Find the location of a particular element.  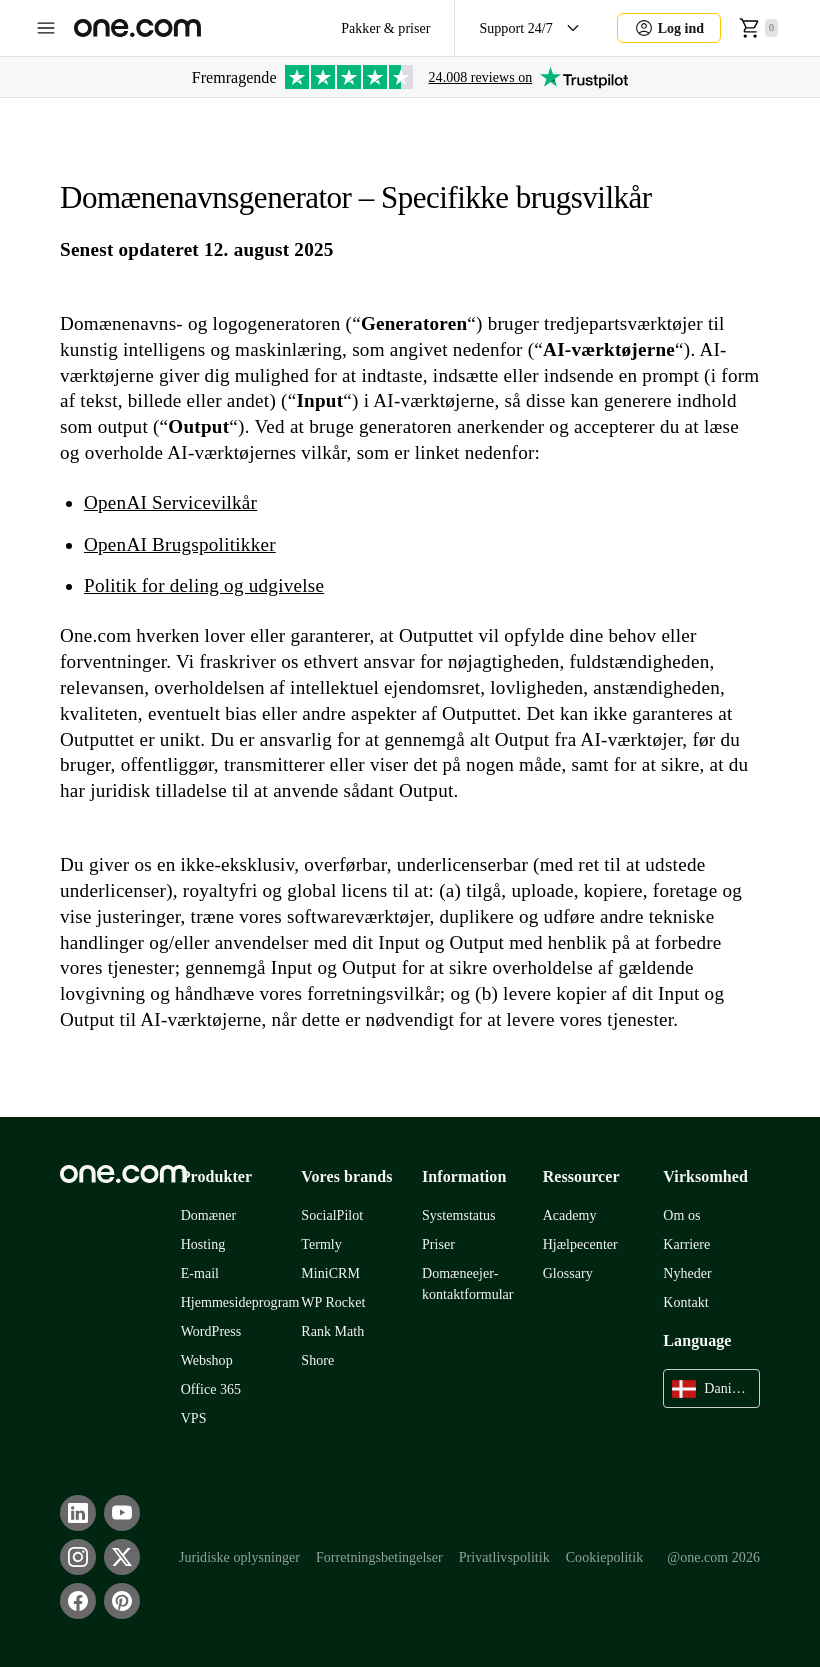

VPS is located at coordinates (194, 1418).